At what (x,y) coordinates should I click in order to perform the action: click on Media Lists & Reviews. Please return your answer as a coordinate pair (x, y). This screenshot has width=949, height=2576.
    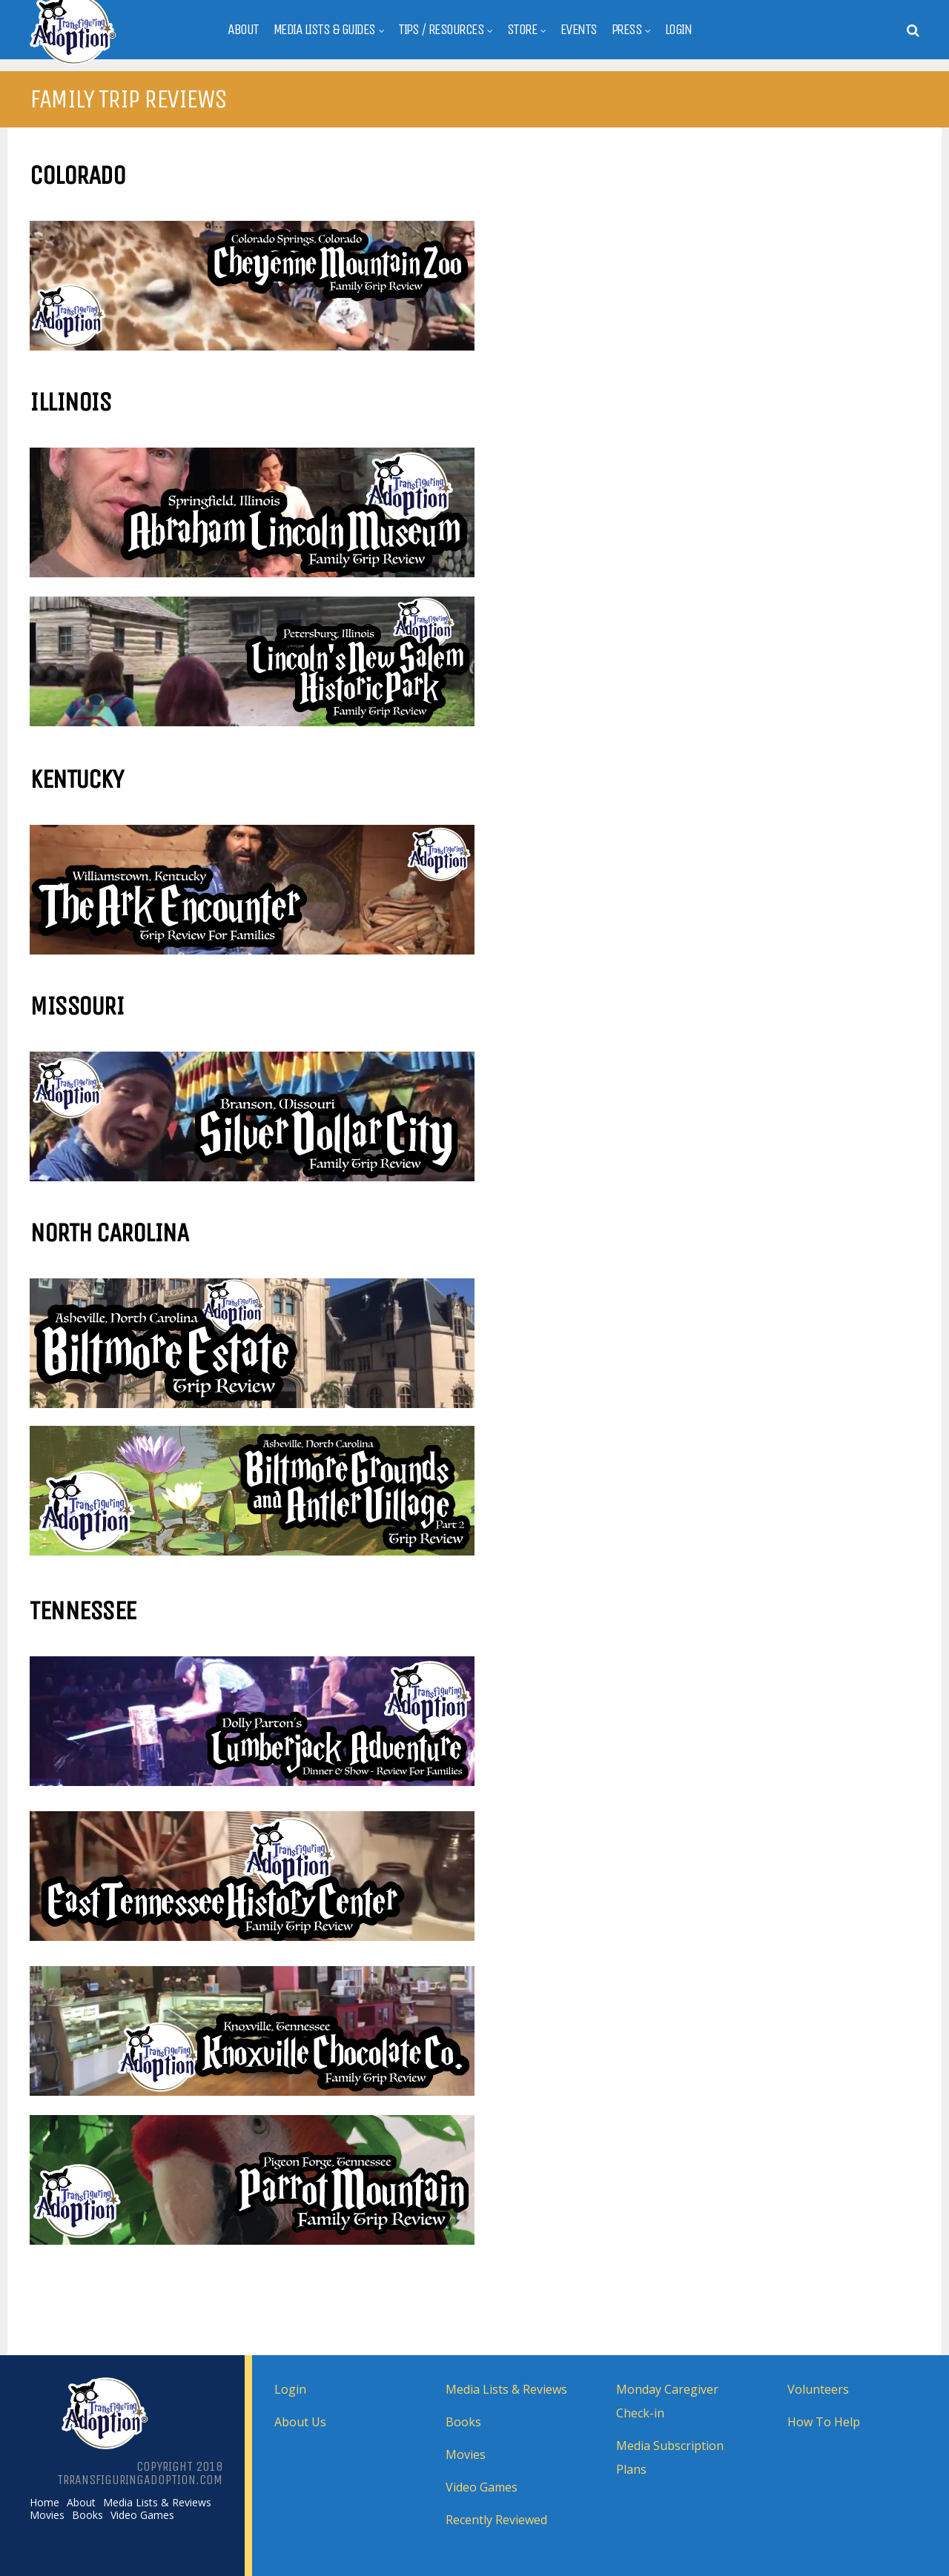
    Looking at the image, I should click on (157, 2502).